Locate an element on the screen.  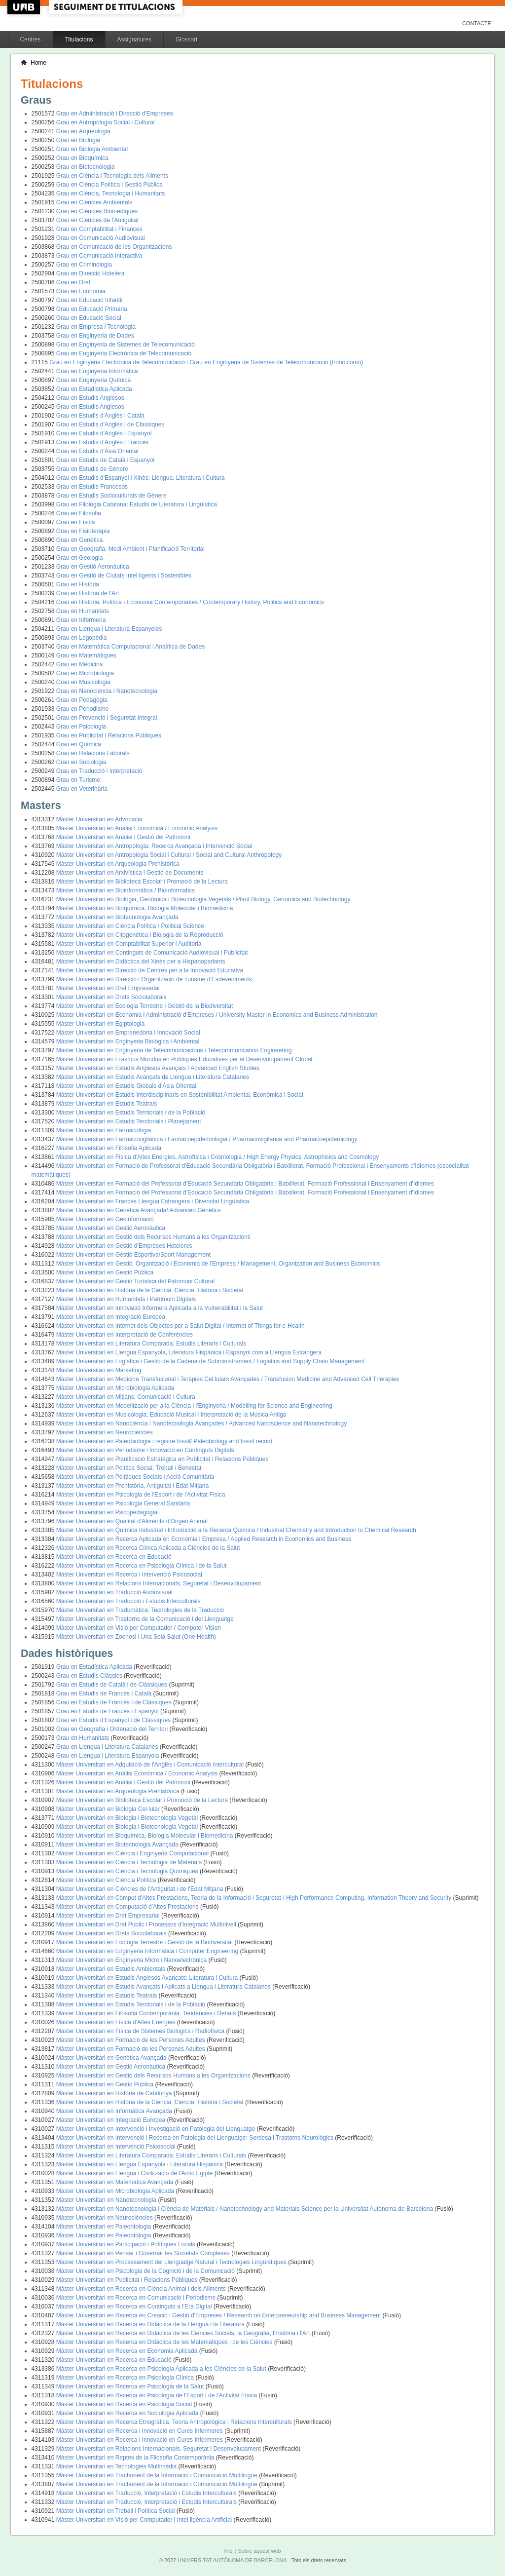
Grau en Ciències Biomèdiques is located at coordinates (97, 211).